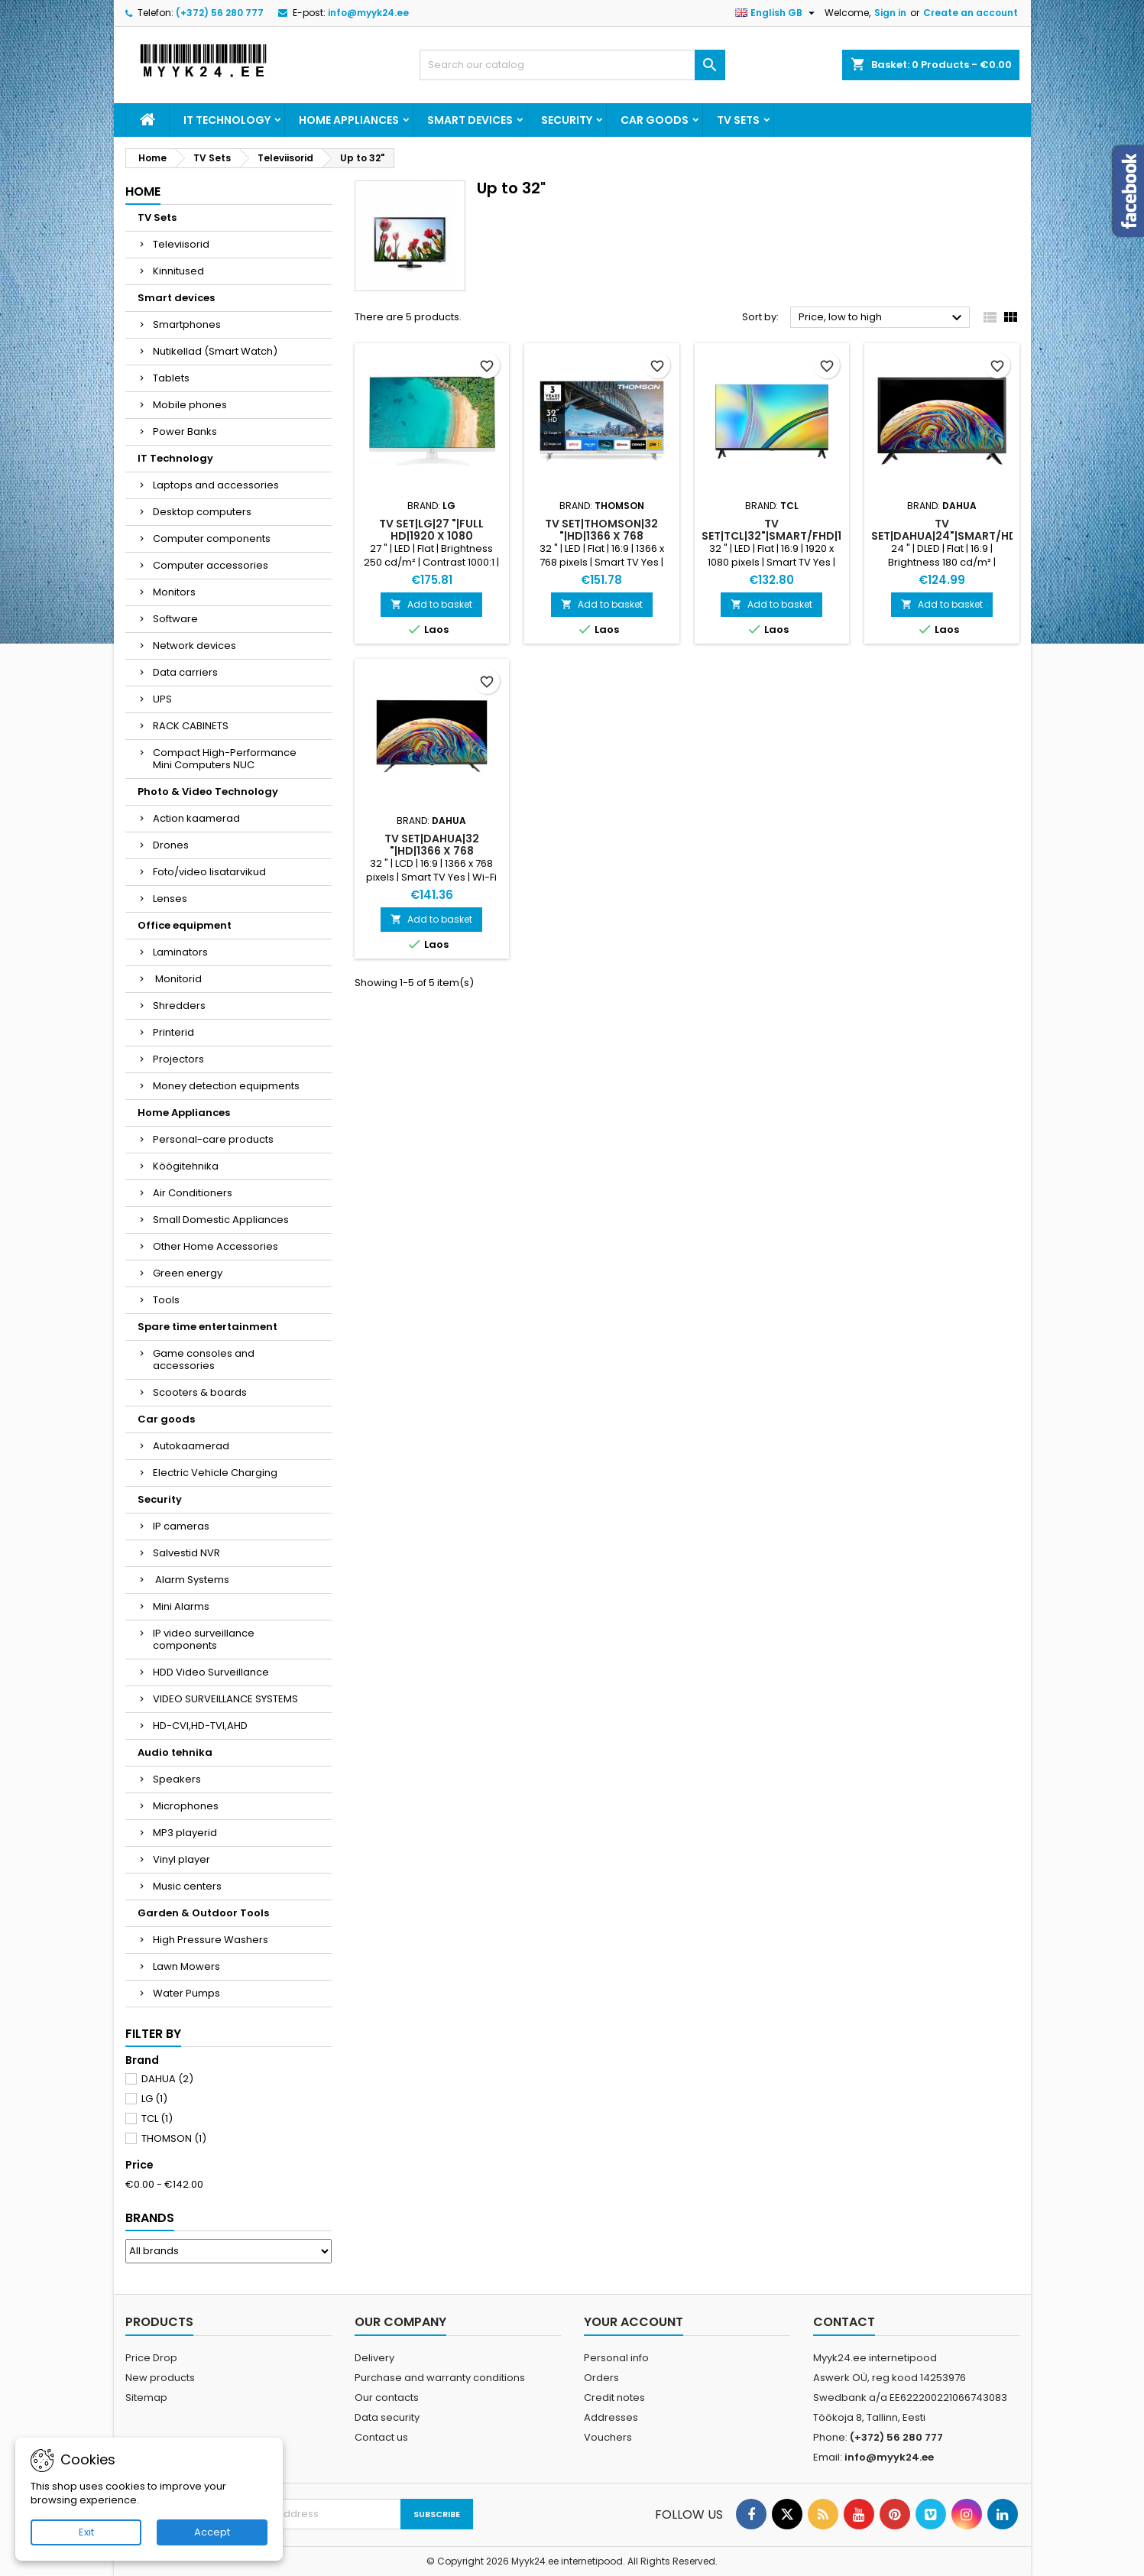  I want to click on MP3 playerid, so click(185, 1832).